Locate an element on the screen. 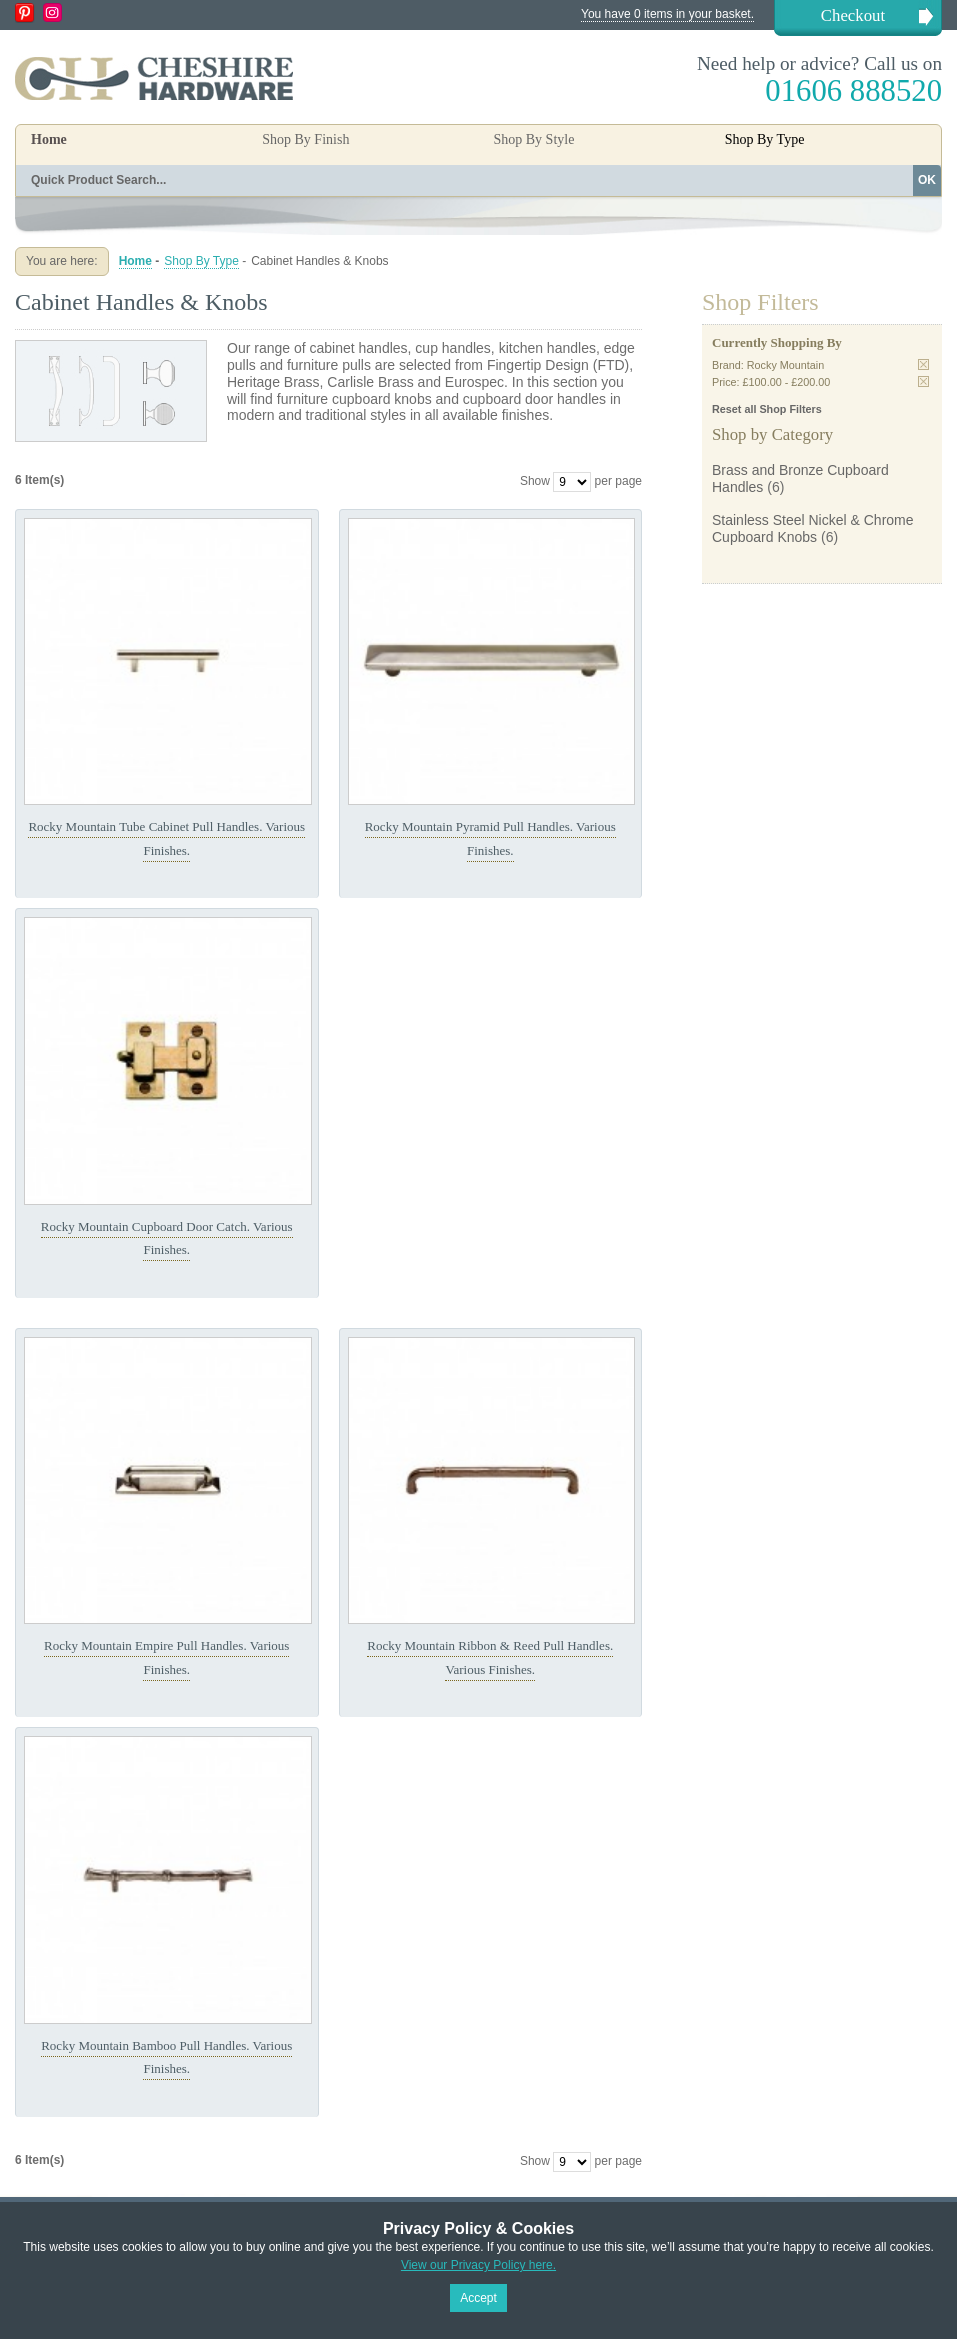 This screenshot has height=2339, width=957. You have 0 items in your basket. is located at coordinates (667, 14).